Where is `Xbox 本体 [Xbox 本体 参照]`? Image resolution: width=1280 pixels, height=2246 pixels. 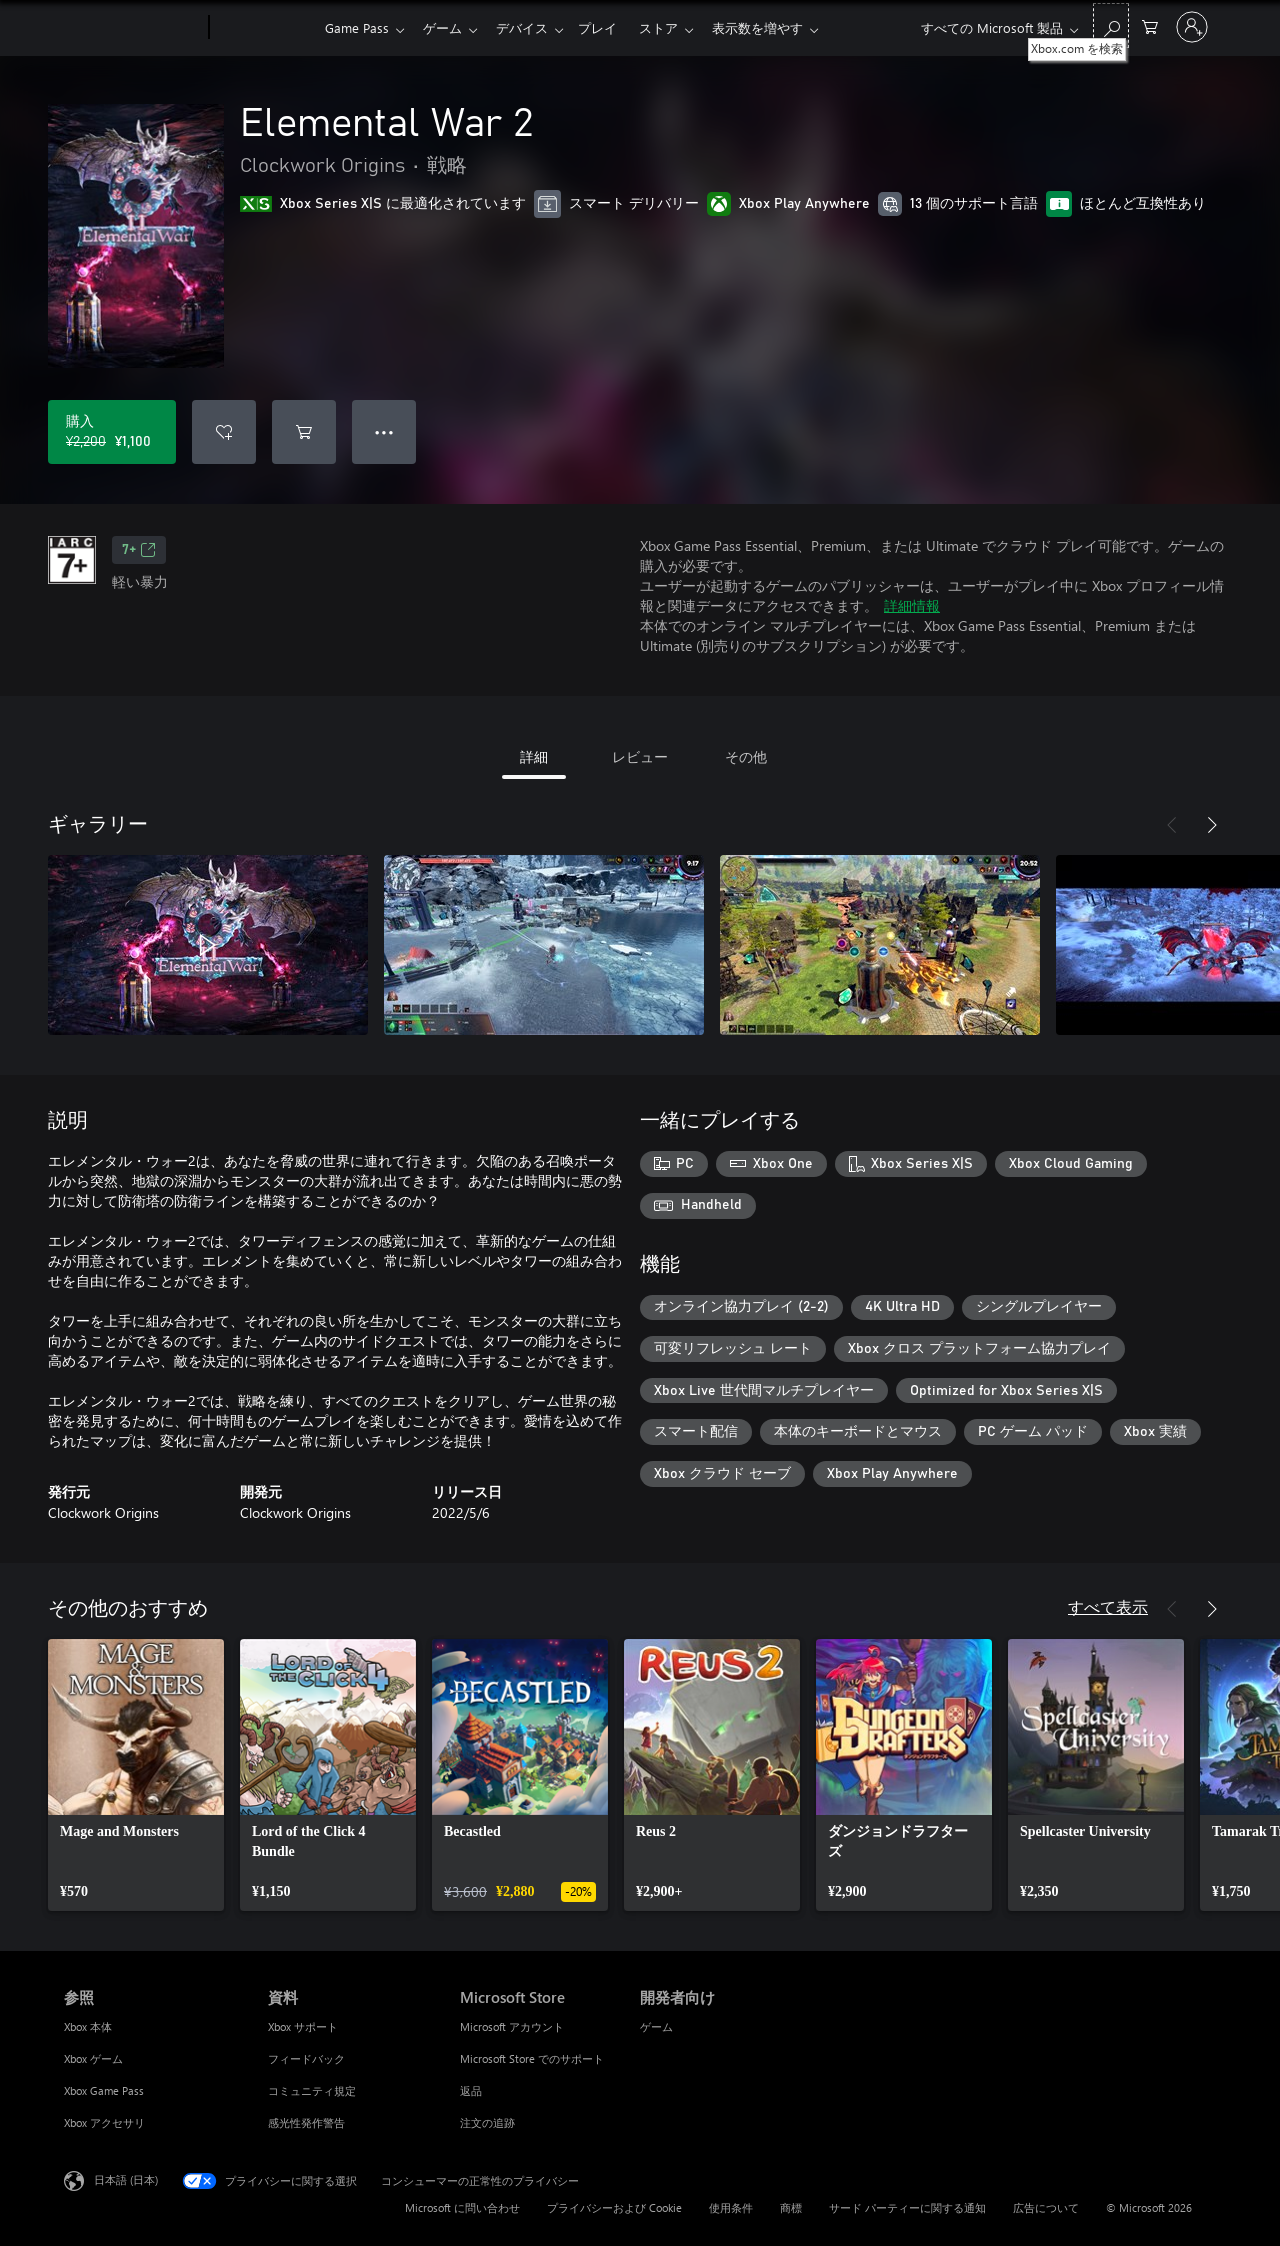 Xbox 本体 [Xbox 本体 参照] is located at coordinates (88, 2026).